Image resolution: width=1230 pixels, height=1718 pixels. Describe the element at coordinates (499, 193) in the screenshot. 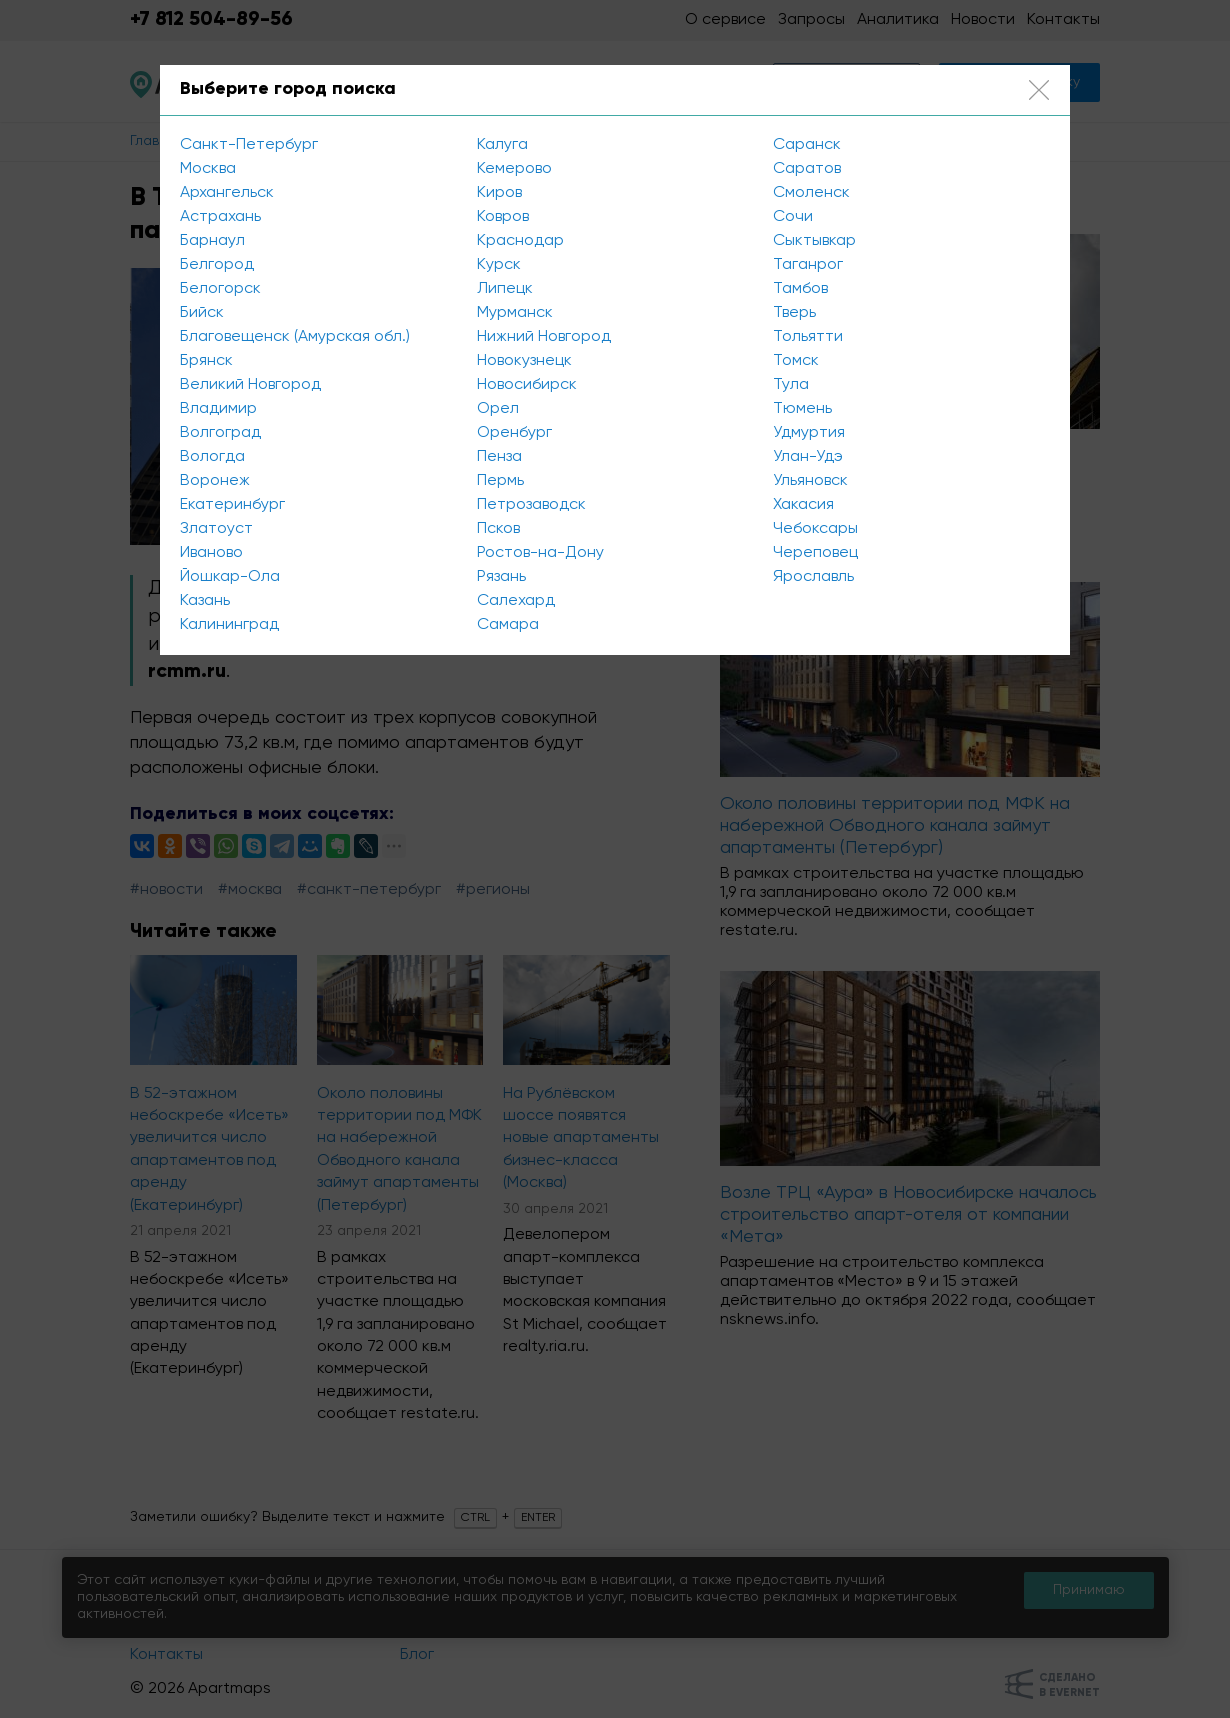

I see `Киров` at that location.